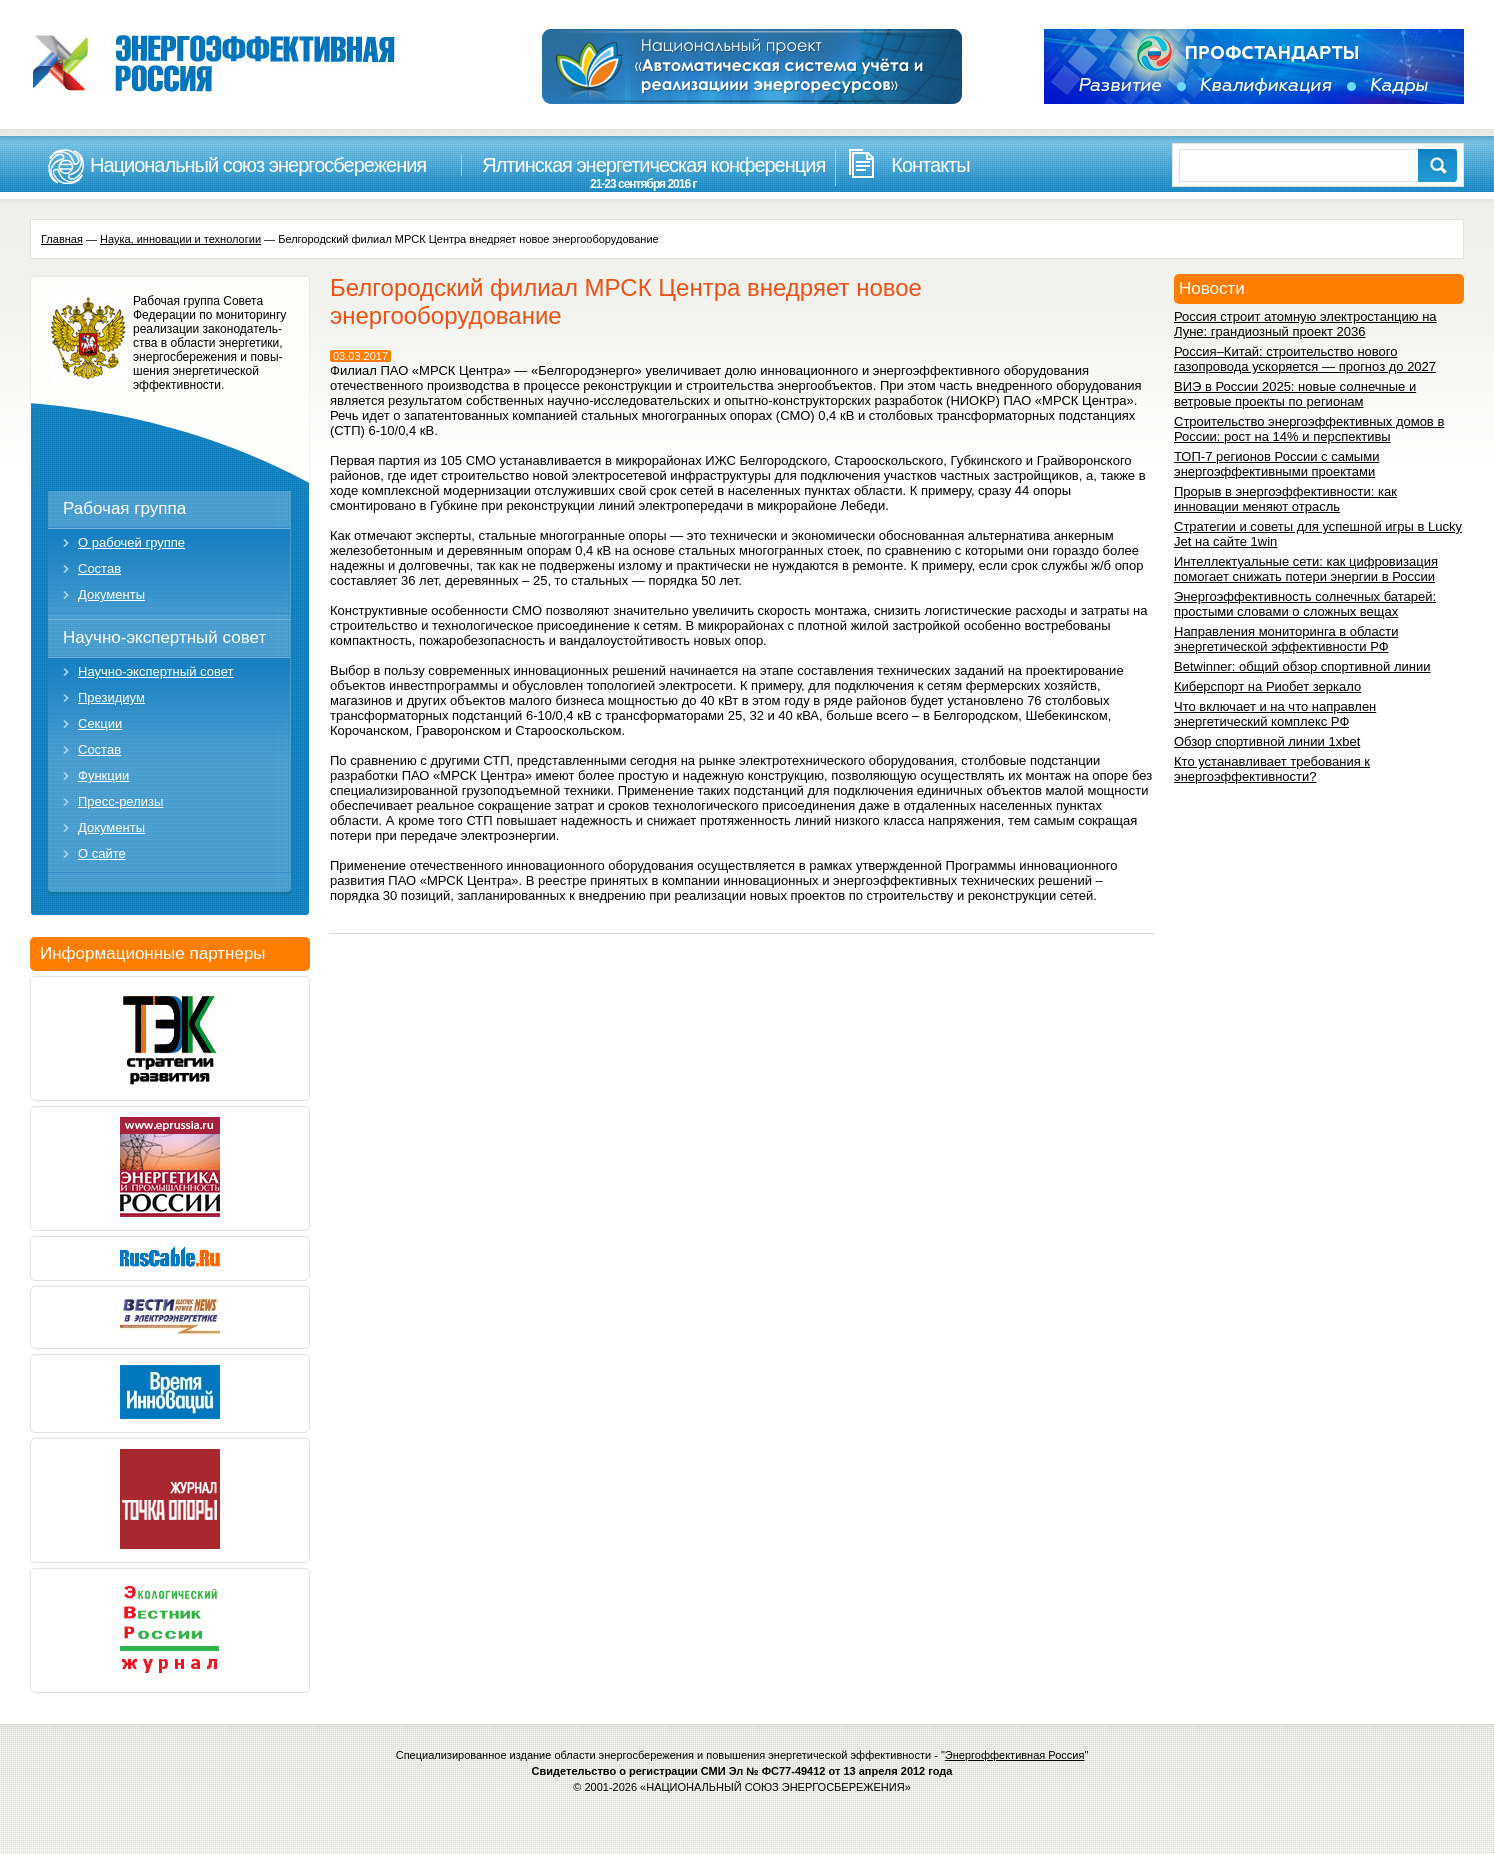  I want to click on Научно-экспертный совет, so click(164, 637).